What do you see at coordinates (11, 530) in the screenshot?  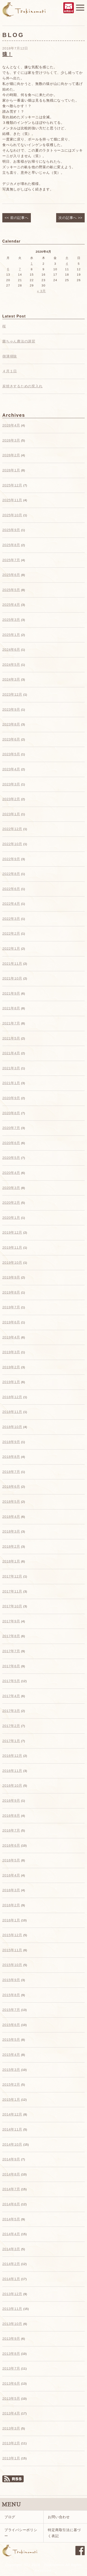 I see `2025年9月` at bounding box center [11, 530].